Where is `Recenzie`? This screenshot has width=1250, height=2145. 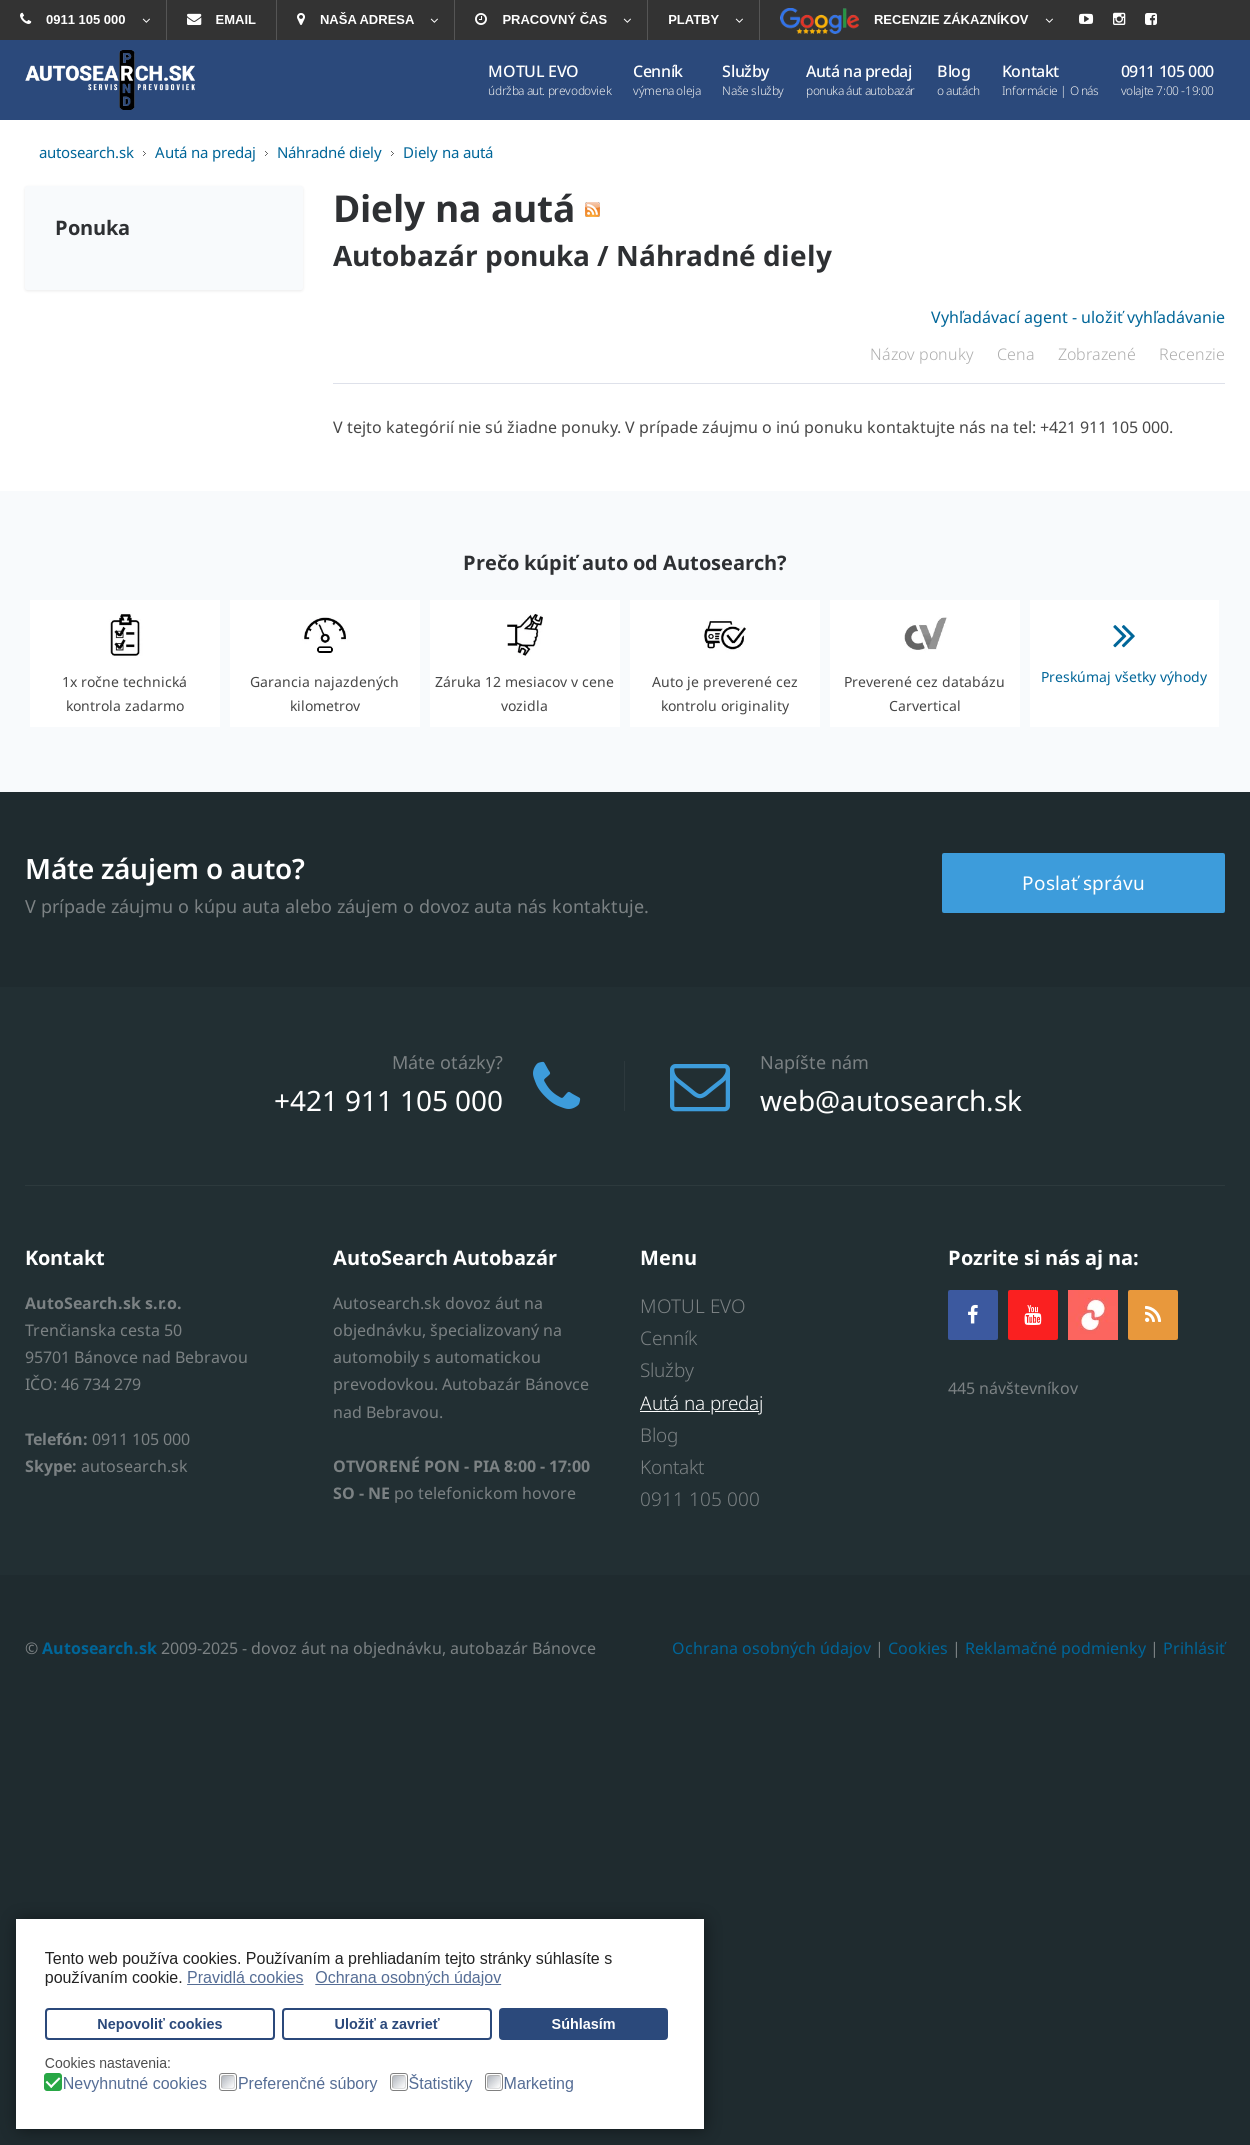
Recenzie is located at coordinates (1192, 354).